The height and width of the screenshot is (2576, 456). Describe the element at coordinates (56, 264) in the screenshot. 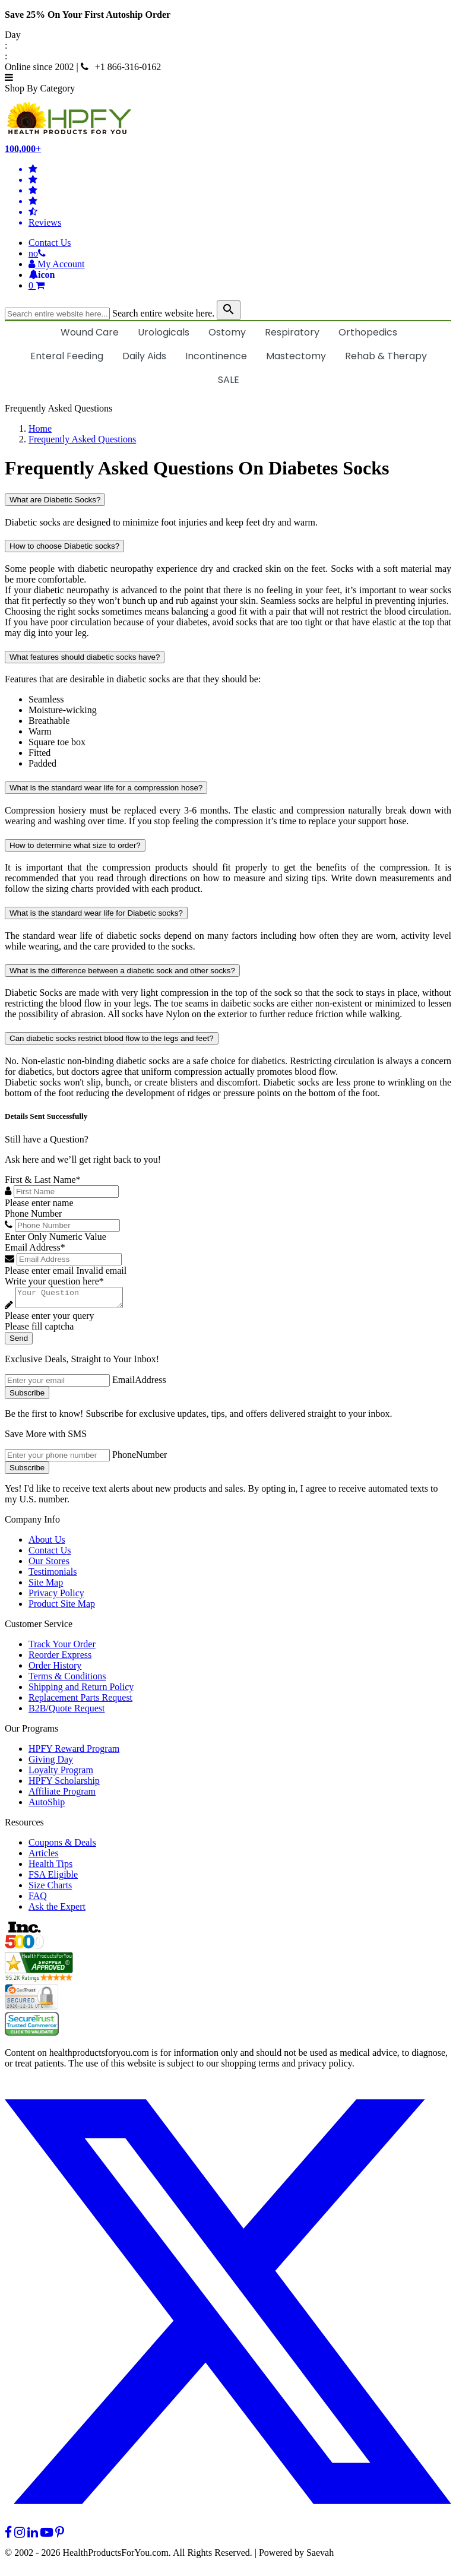

I see `[HeaderAccount]` at that location.